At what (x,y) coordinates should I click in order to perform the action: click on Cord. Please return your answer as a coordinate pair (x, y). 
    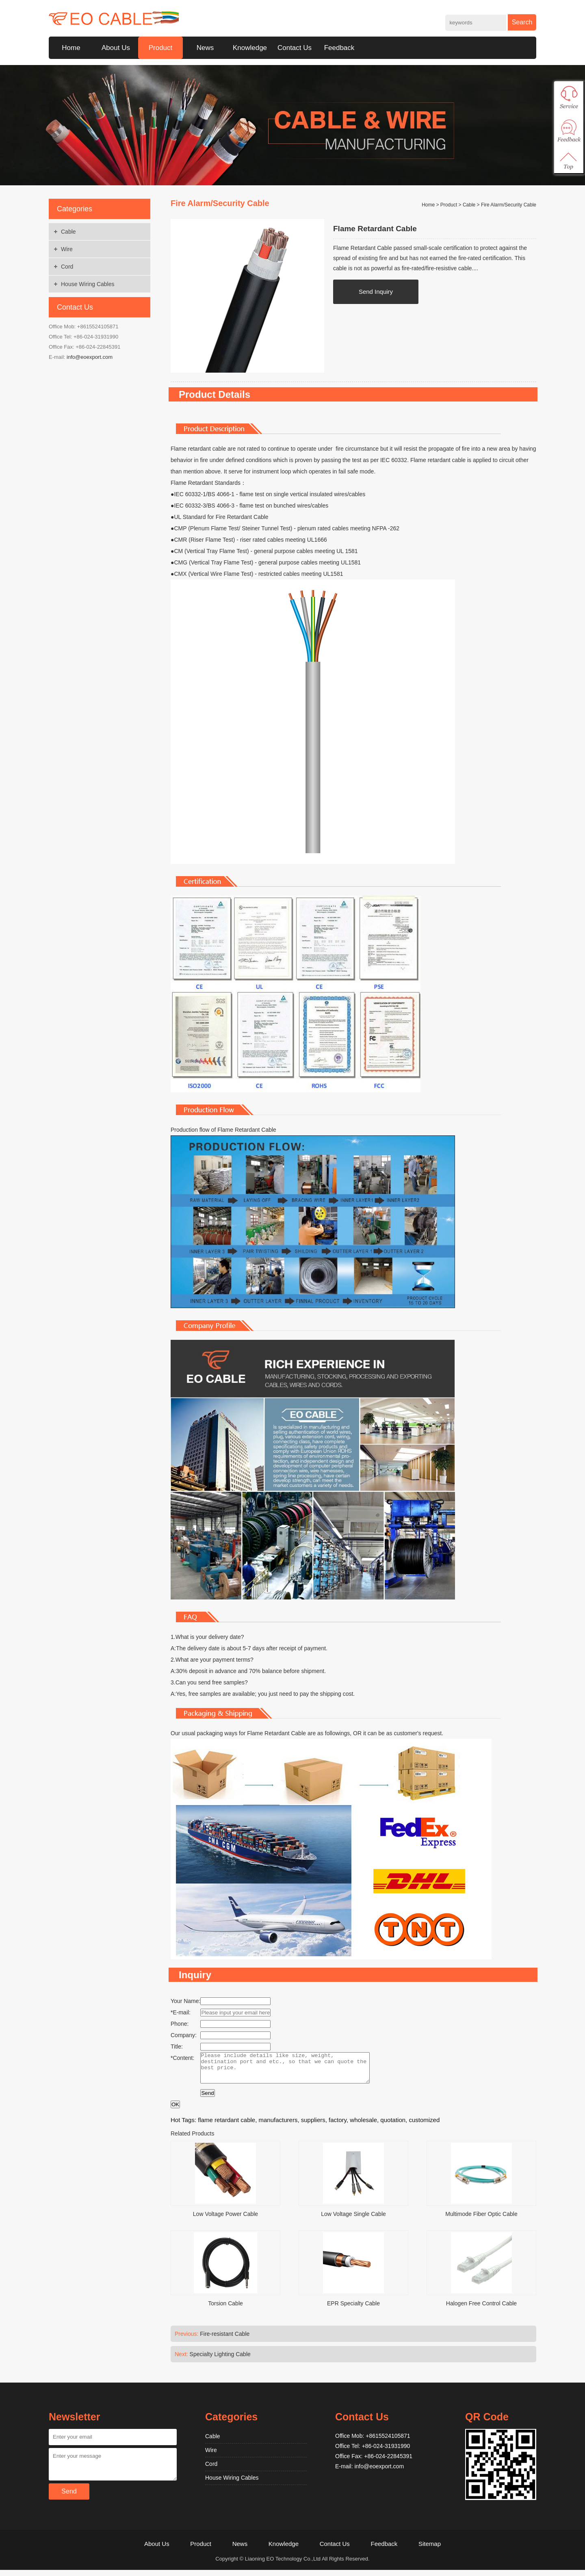
    Looking at the image, I should click on (67, 266).